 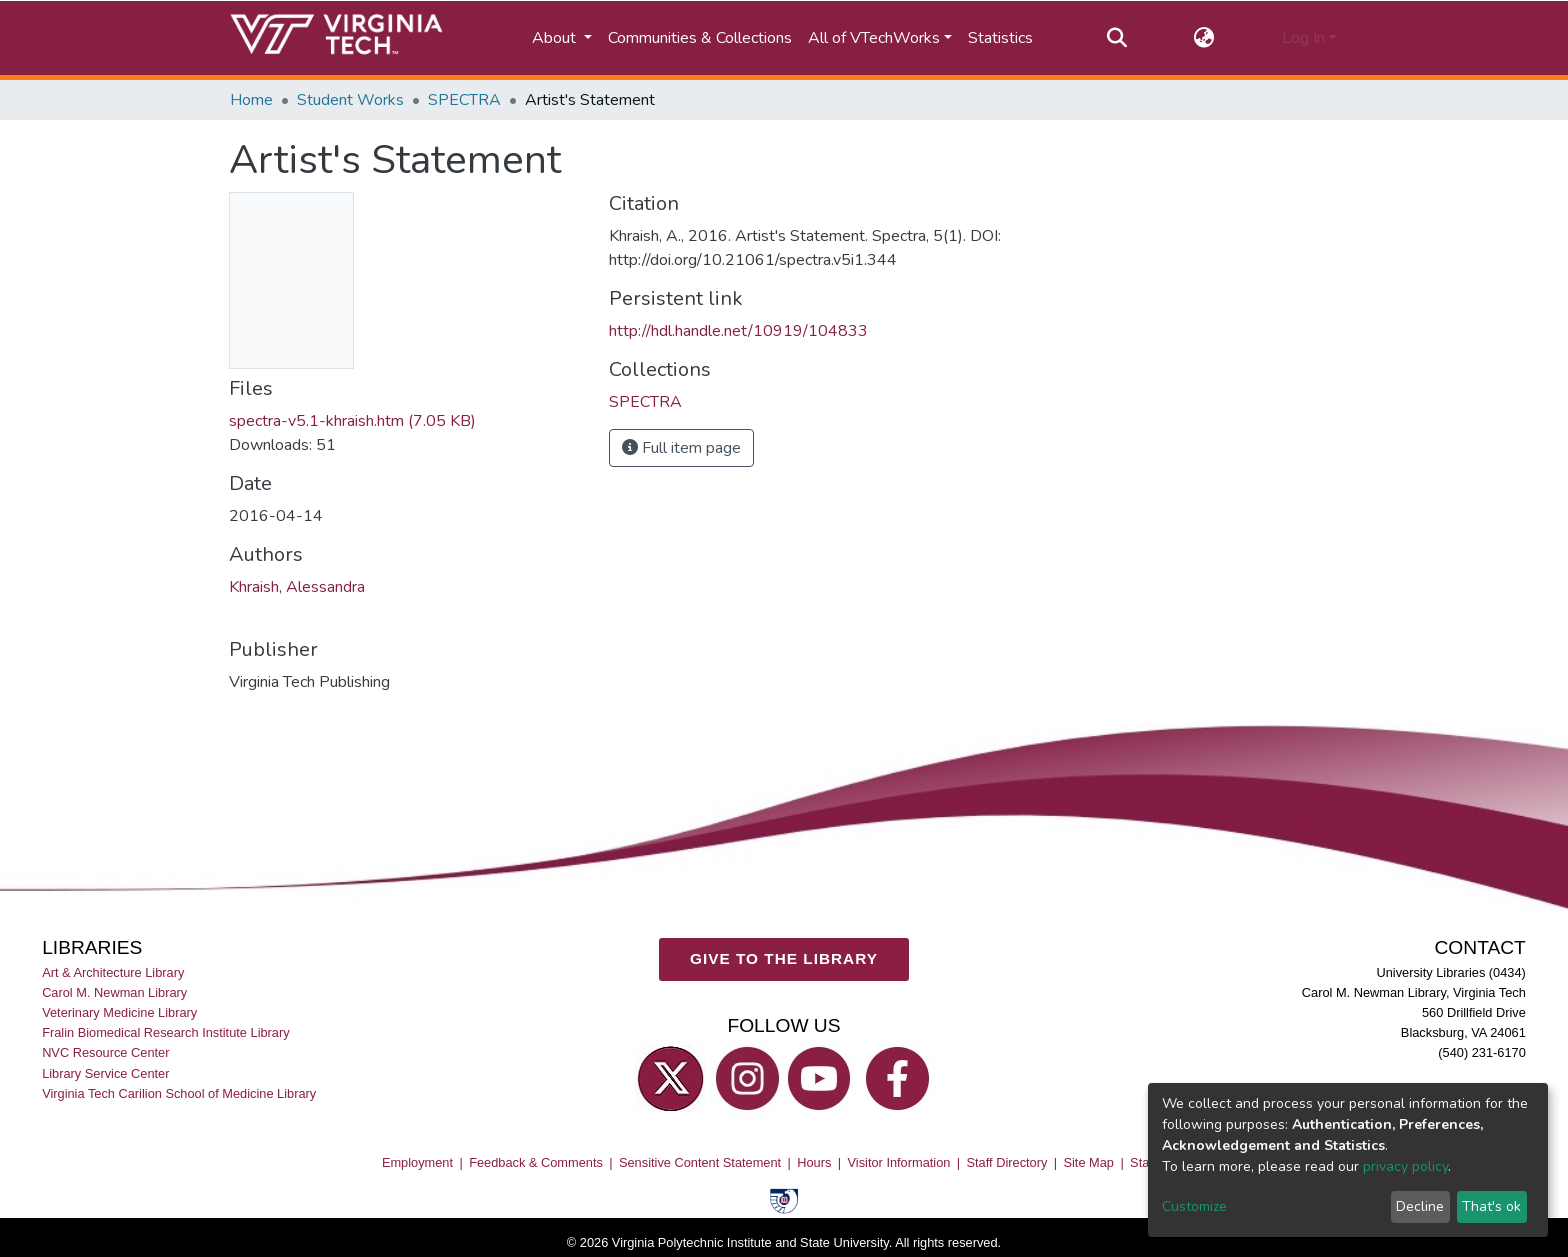 What do you see at coordinates (119, 1012) in the screenshot?
I see `Veterinary Medicine Library` at bounding box center [119, 1012].